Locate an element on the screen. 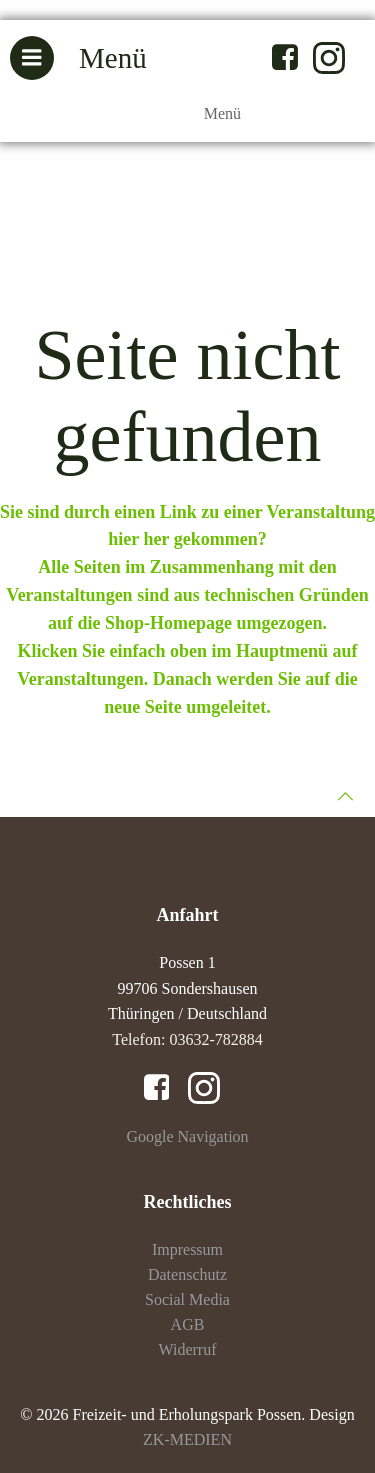 This screenshot has width=375, height=1473. ZK-MEDIEN is located at coordinates (187, 1439).